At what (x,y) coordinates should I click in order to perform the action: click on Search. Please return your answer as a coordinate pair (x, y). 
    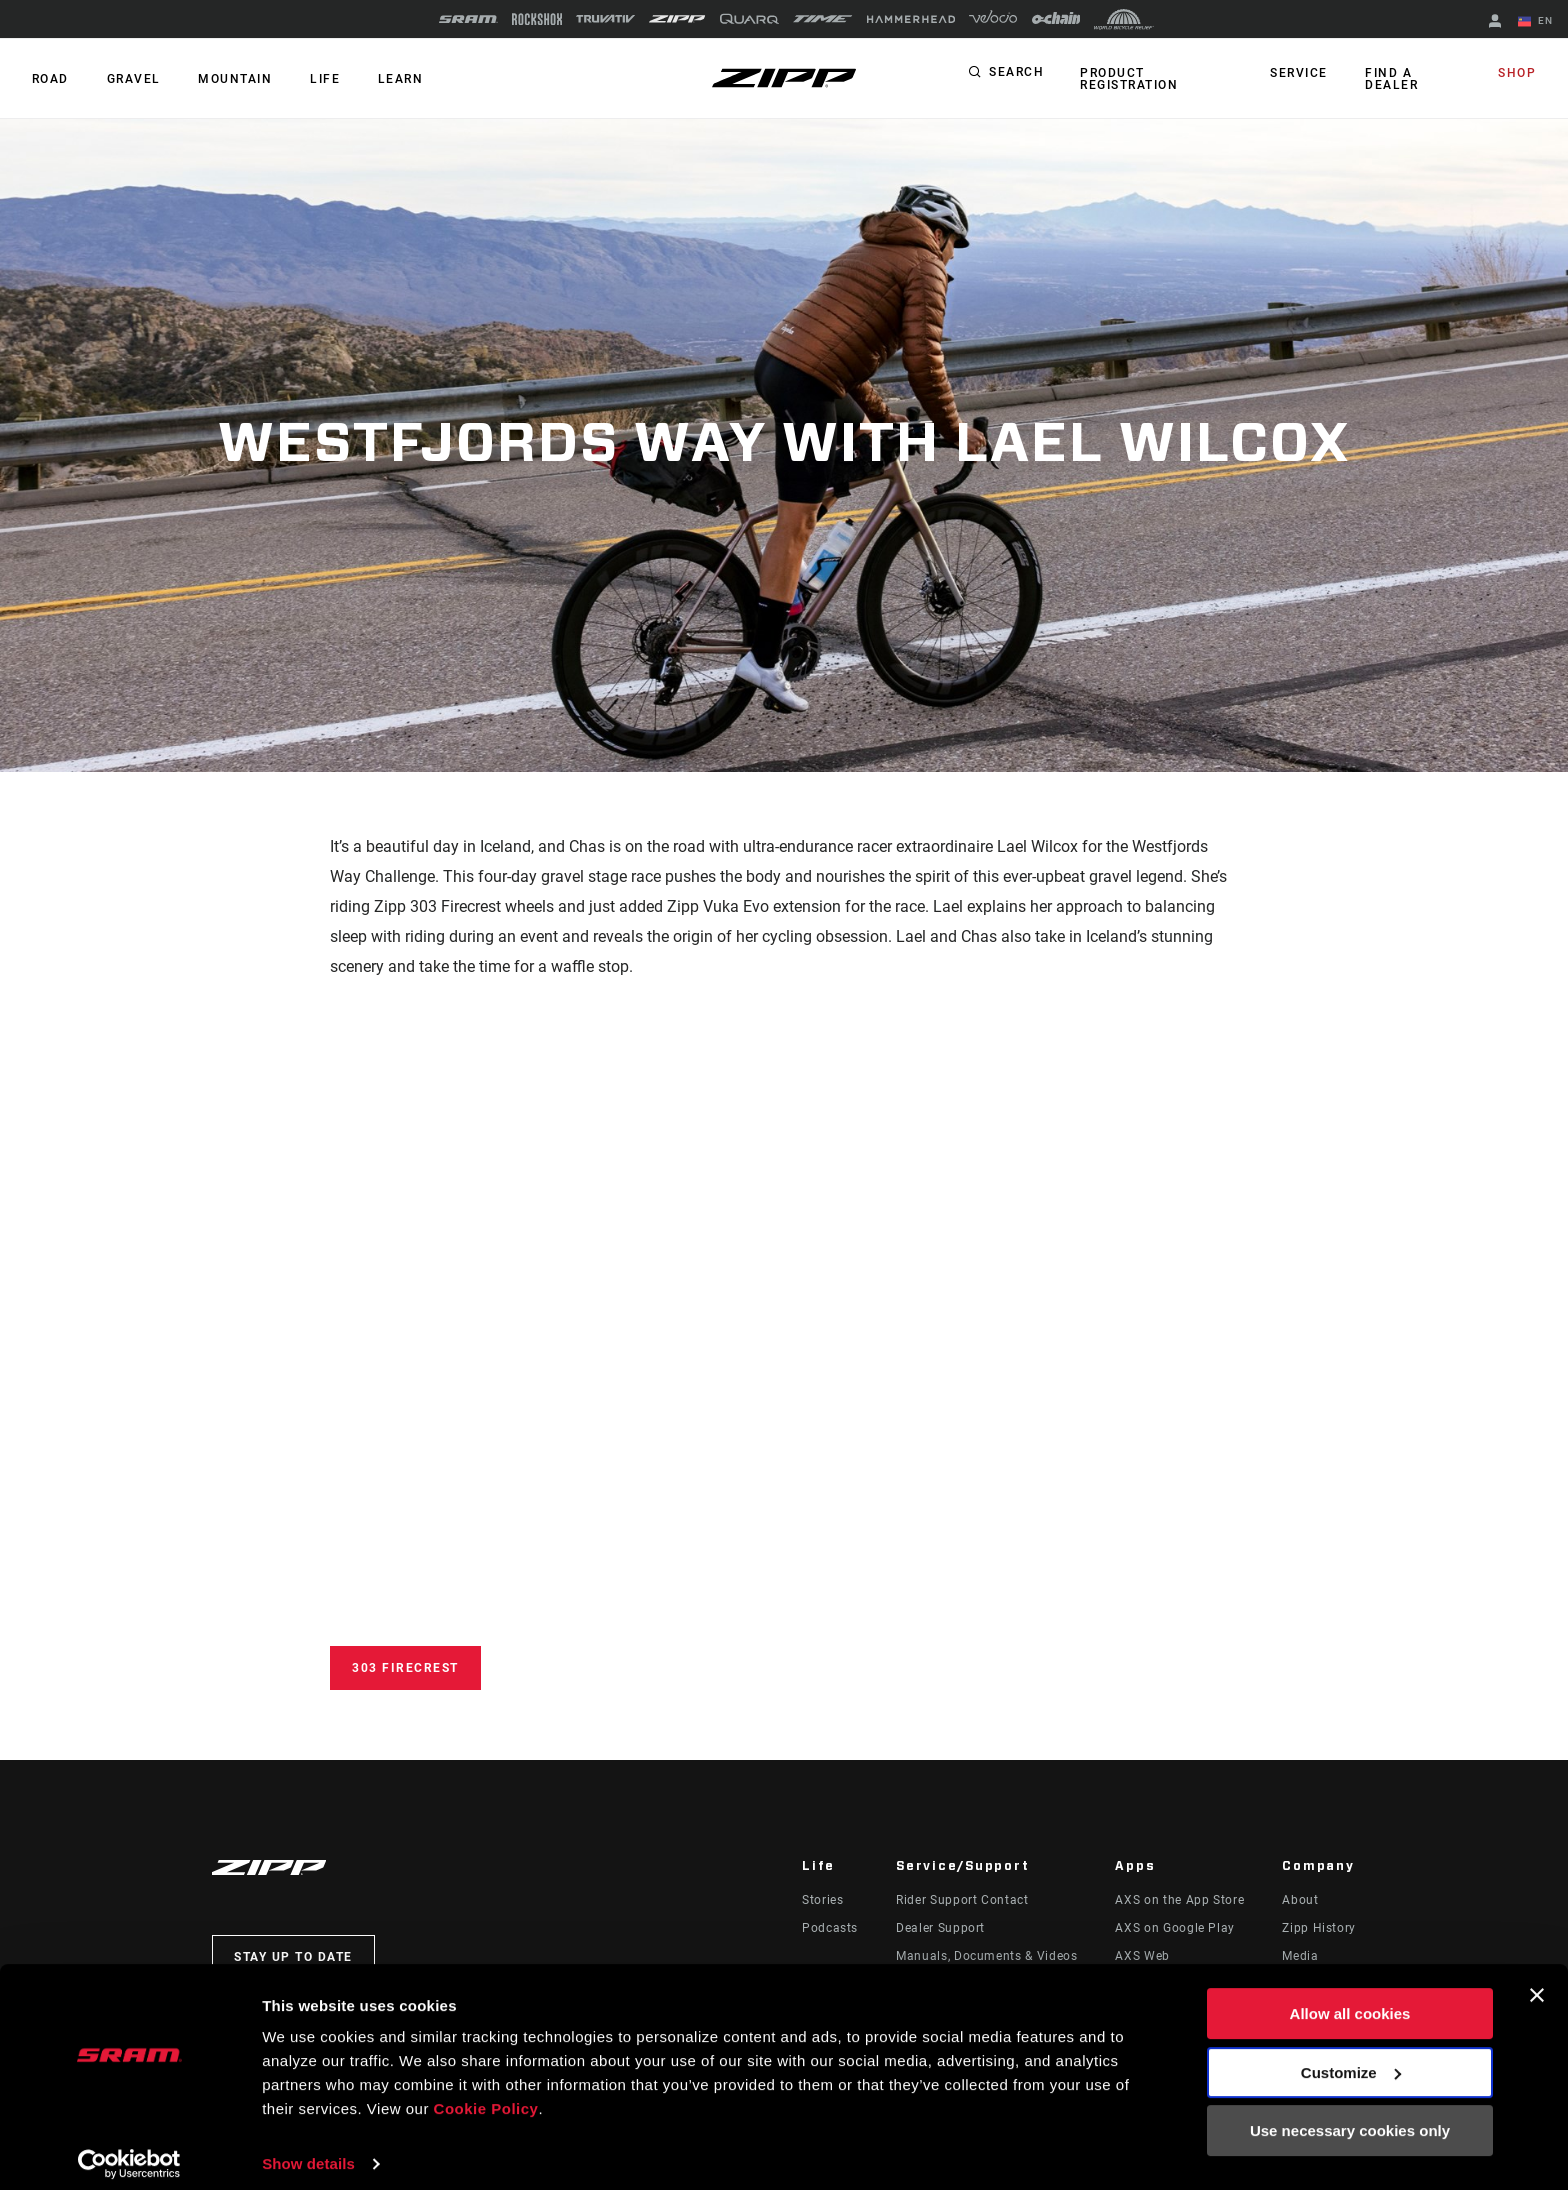
    Looking at the image, I should click on (1016, 74).